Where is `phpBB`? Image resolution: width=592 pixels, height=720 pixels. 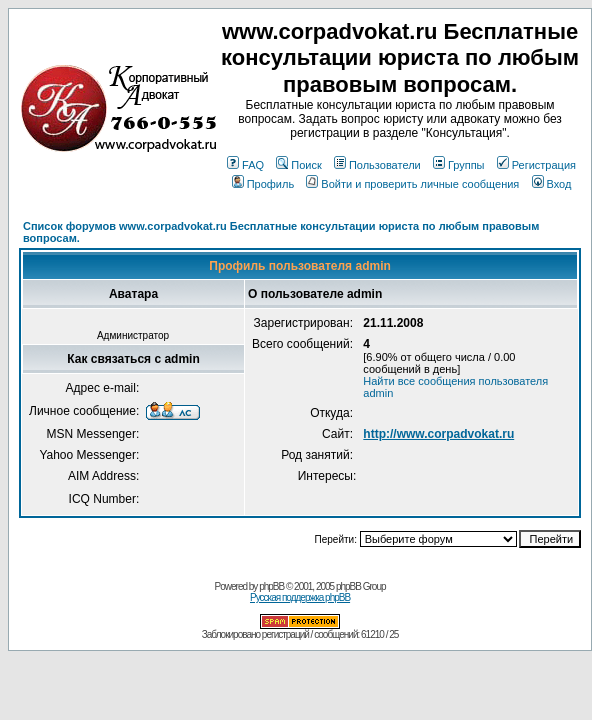
phpBB is located at coordinates (271, 586).